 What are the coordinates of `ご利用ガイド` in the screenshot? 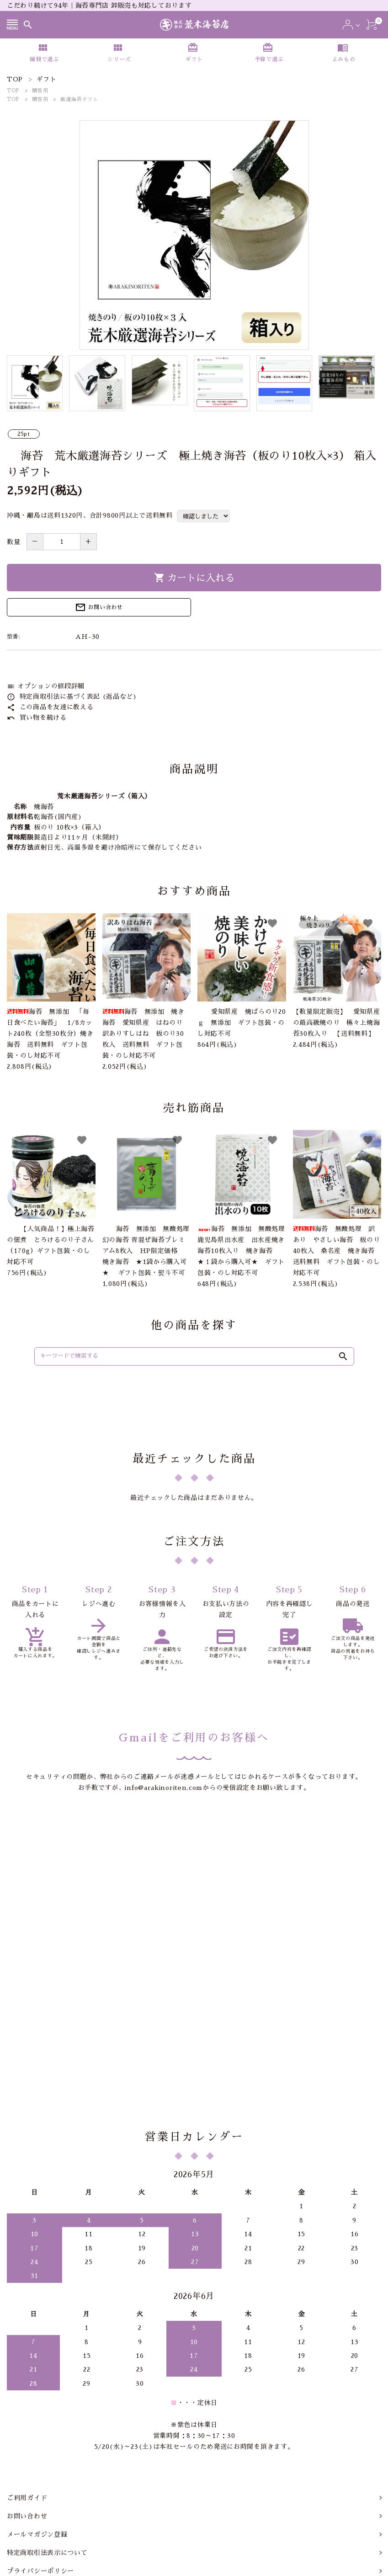 It's located at (27, 2380).